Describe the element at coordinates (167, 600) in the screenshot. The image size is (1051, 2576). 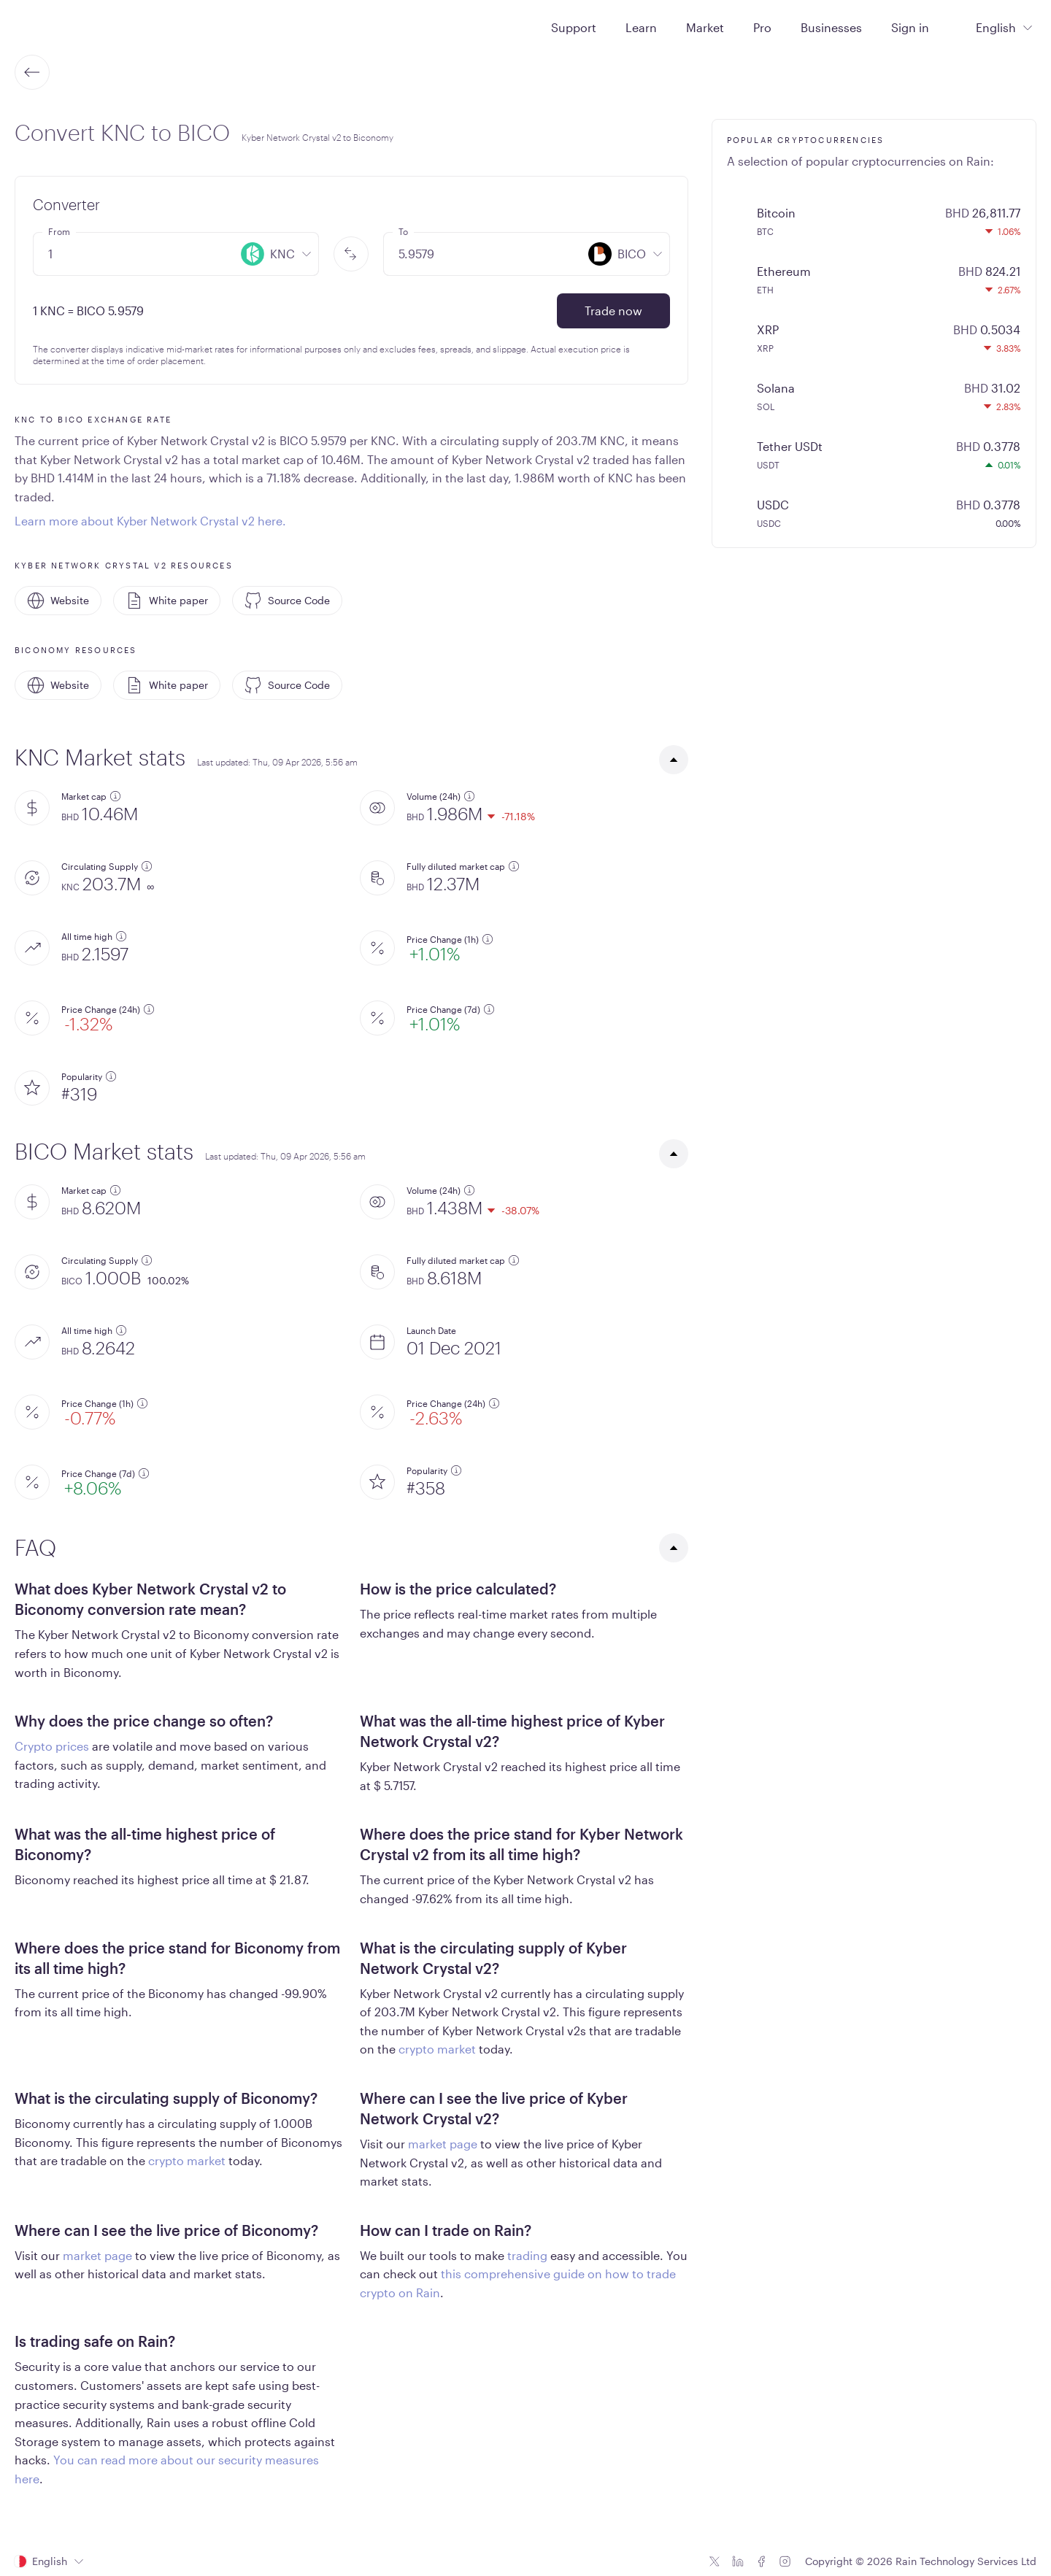
I see `White paper` at that location.